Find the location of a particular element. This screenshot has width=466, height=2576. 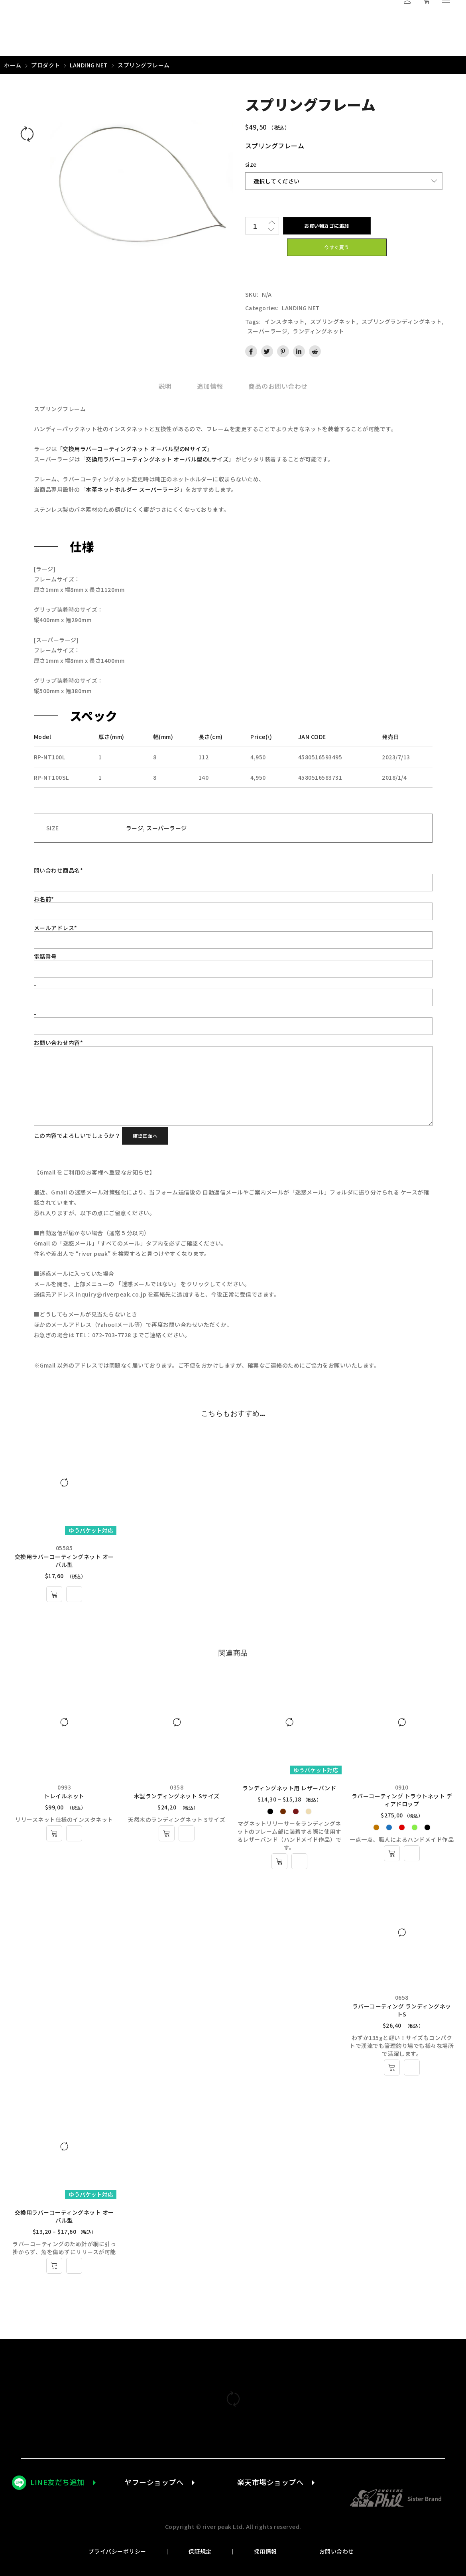

ラバーコーティング トラウトネット ディアドロップ is located at coordinates (402, 1800).